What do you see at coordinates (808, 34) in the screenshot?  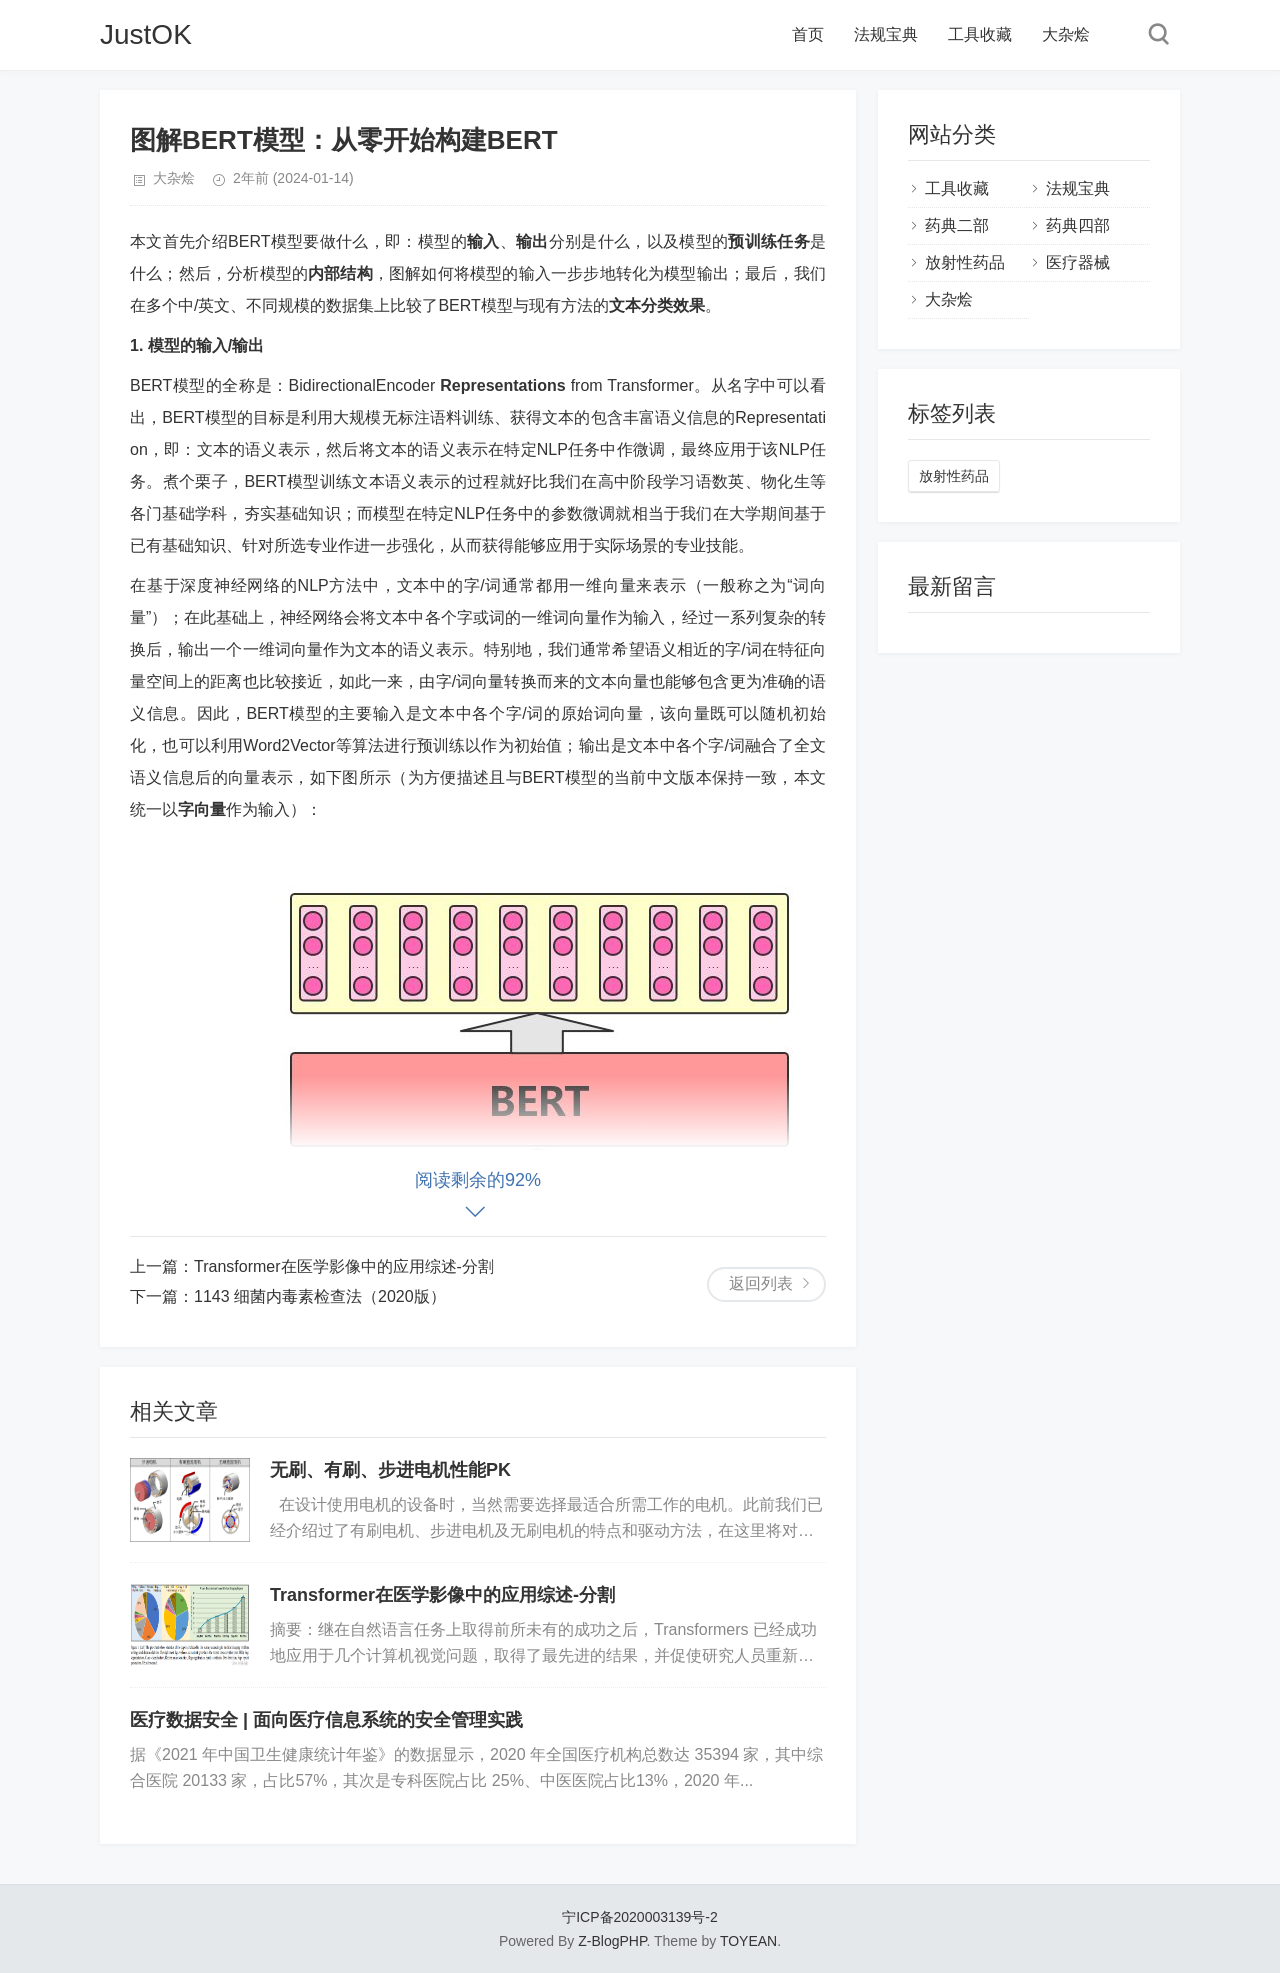 I see `首页` at bounding box center [808, 34].